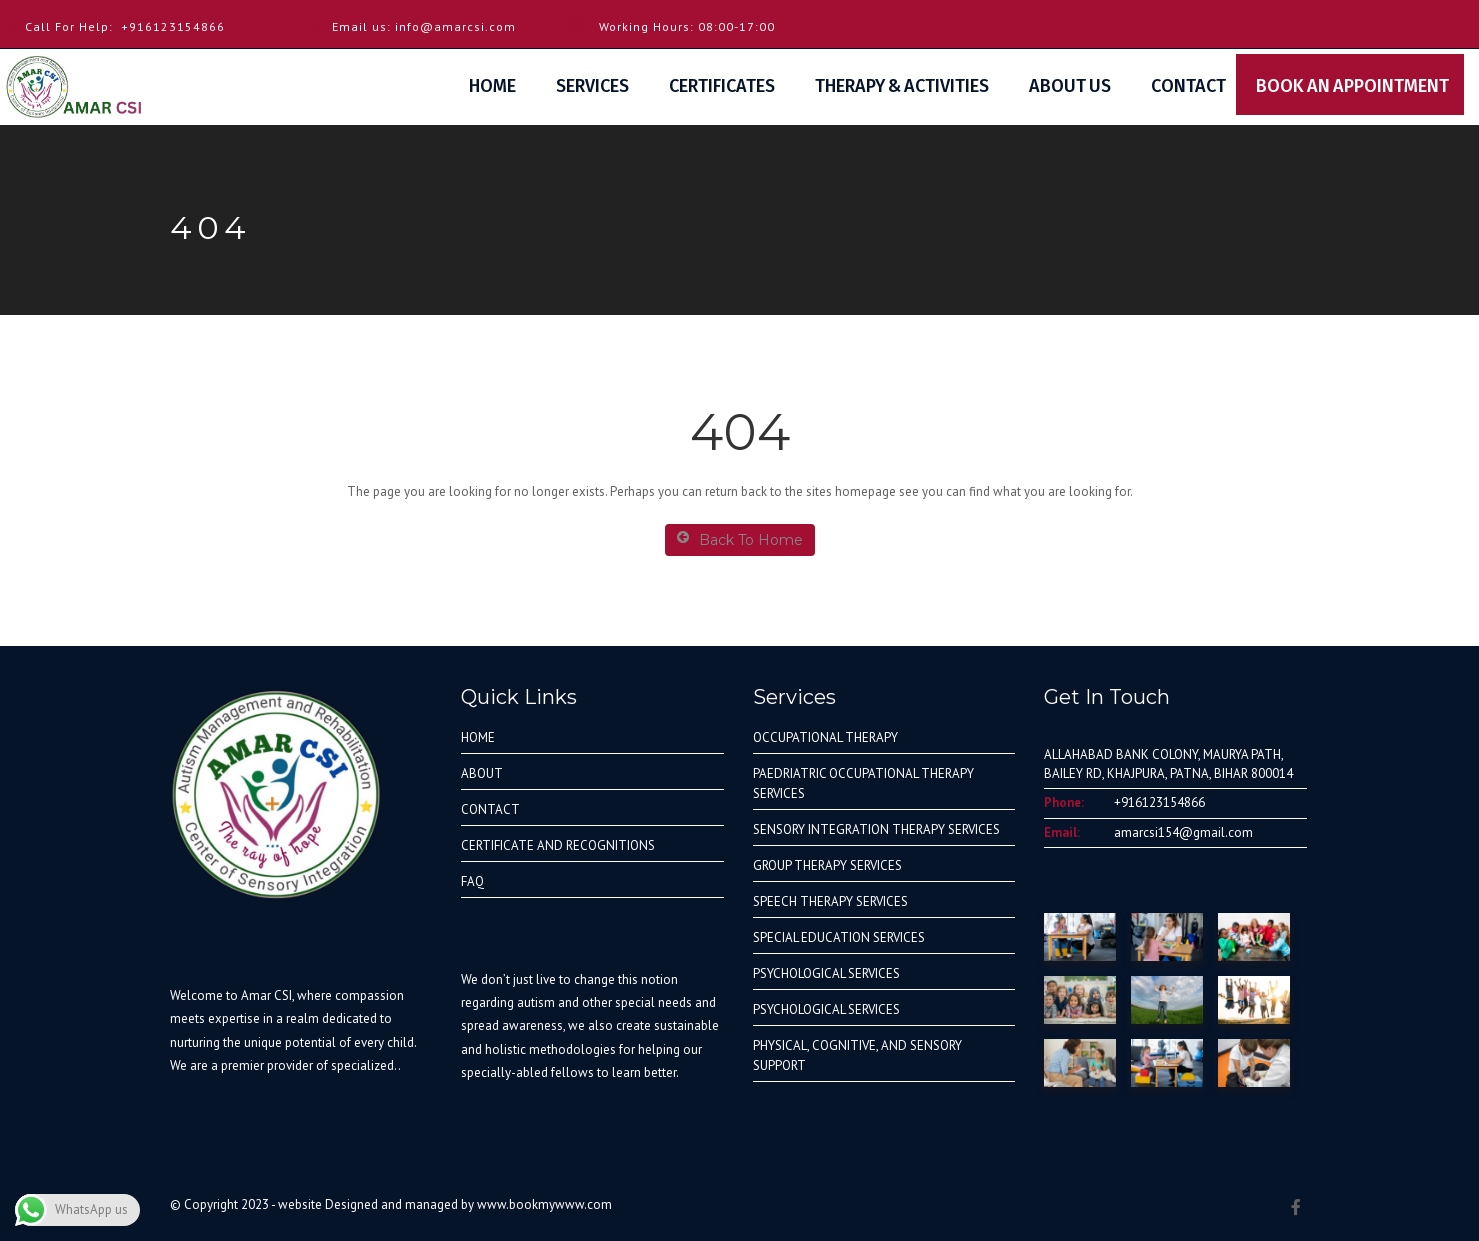 Image resolution: width=1479 pixels, height=1241 pixels. What do you see at coordinates (826, 973) in the screenshot?
I see `PSYCHOLOGICAL SERVICES` at bounding box center [826, 973].